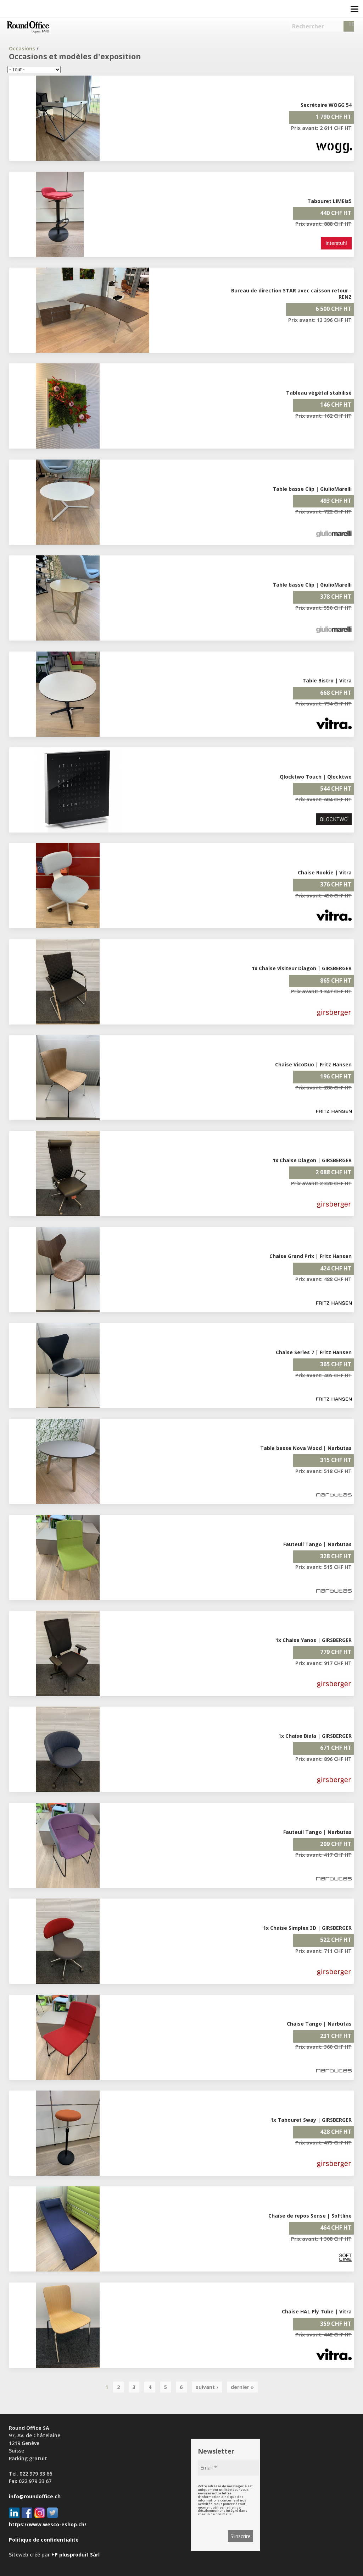 The image size is (363, 2576). What do you see at coordinates (310, 1256) in the screenshot?
I see `Chaise Grand Prix | Fritz Hansen` at bounding box center [310, 1256].